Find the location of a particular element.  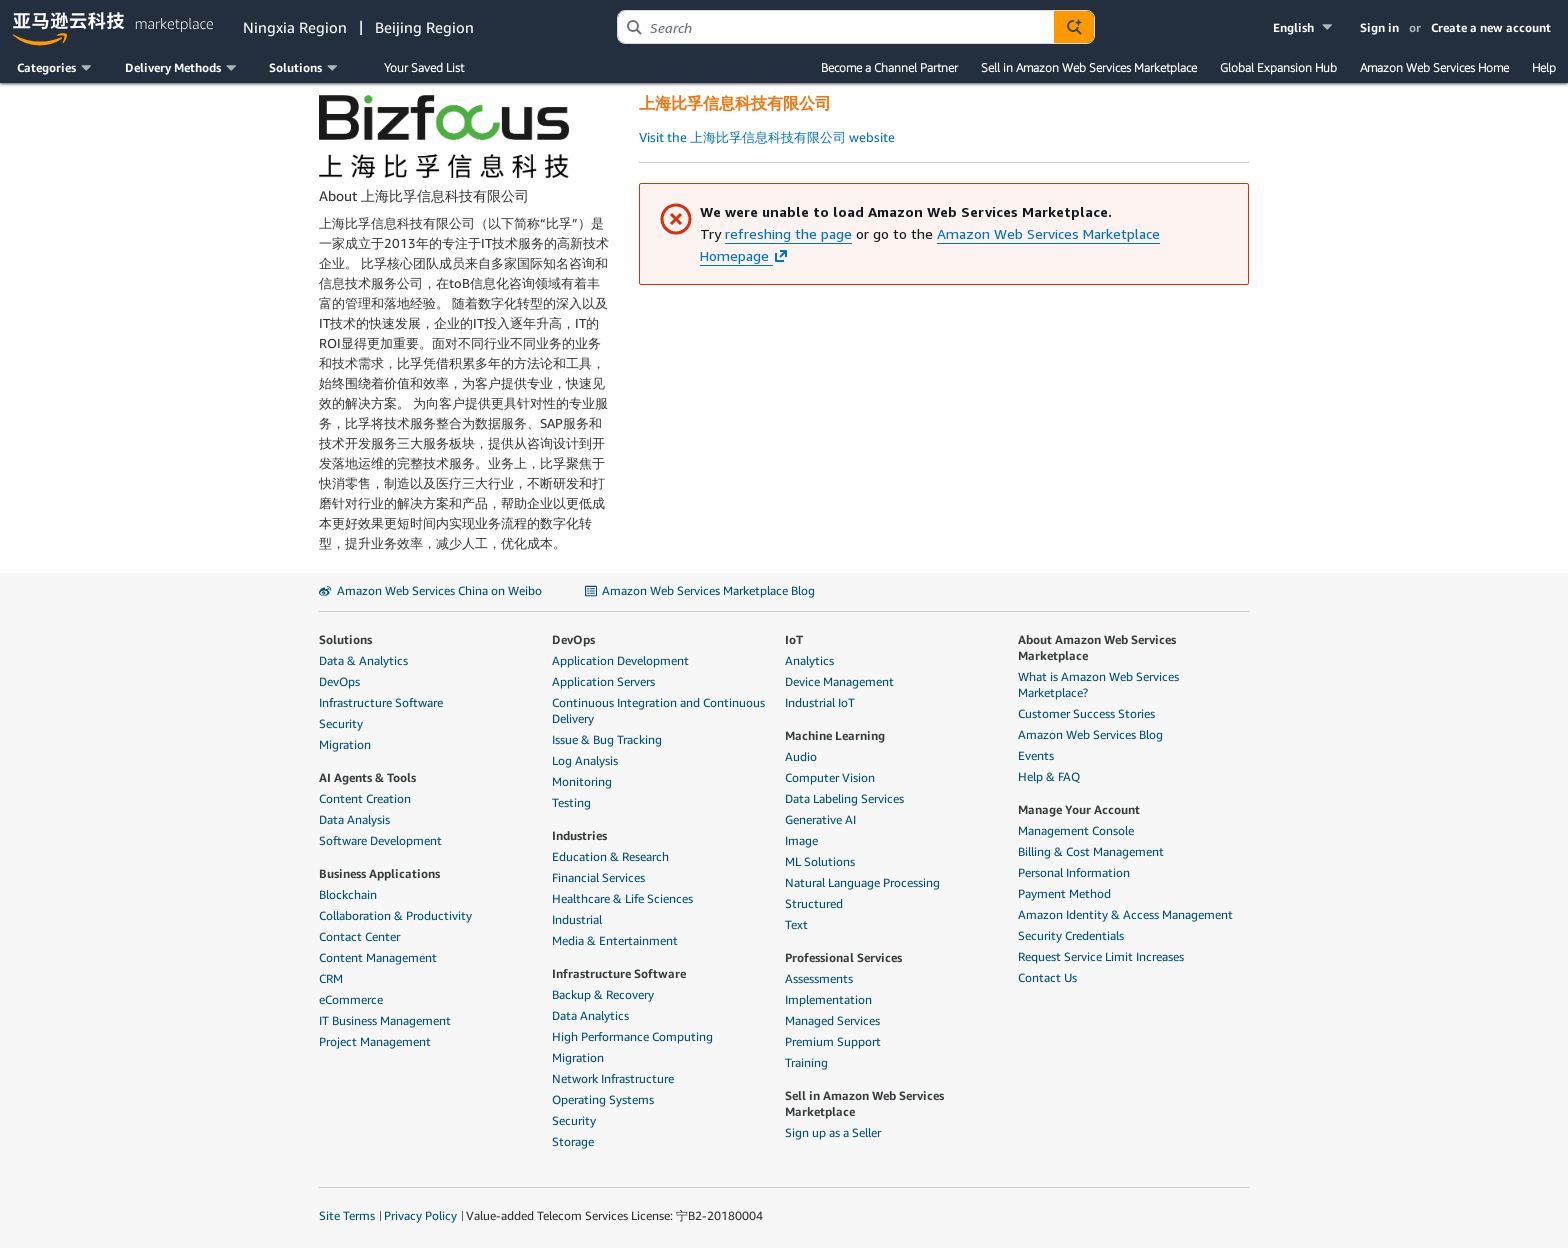

Application Servers is located at coordinates (603, 681).